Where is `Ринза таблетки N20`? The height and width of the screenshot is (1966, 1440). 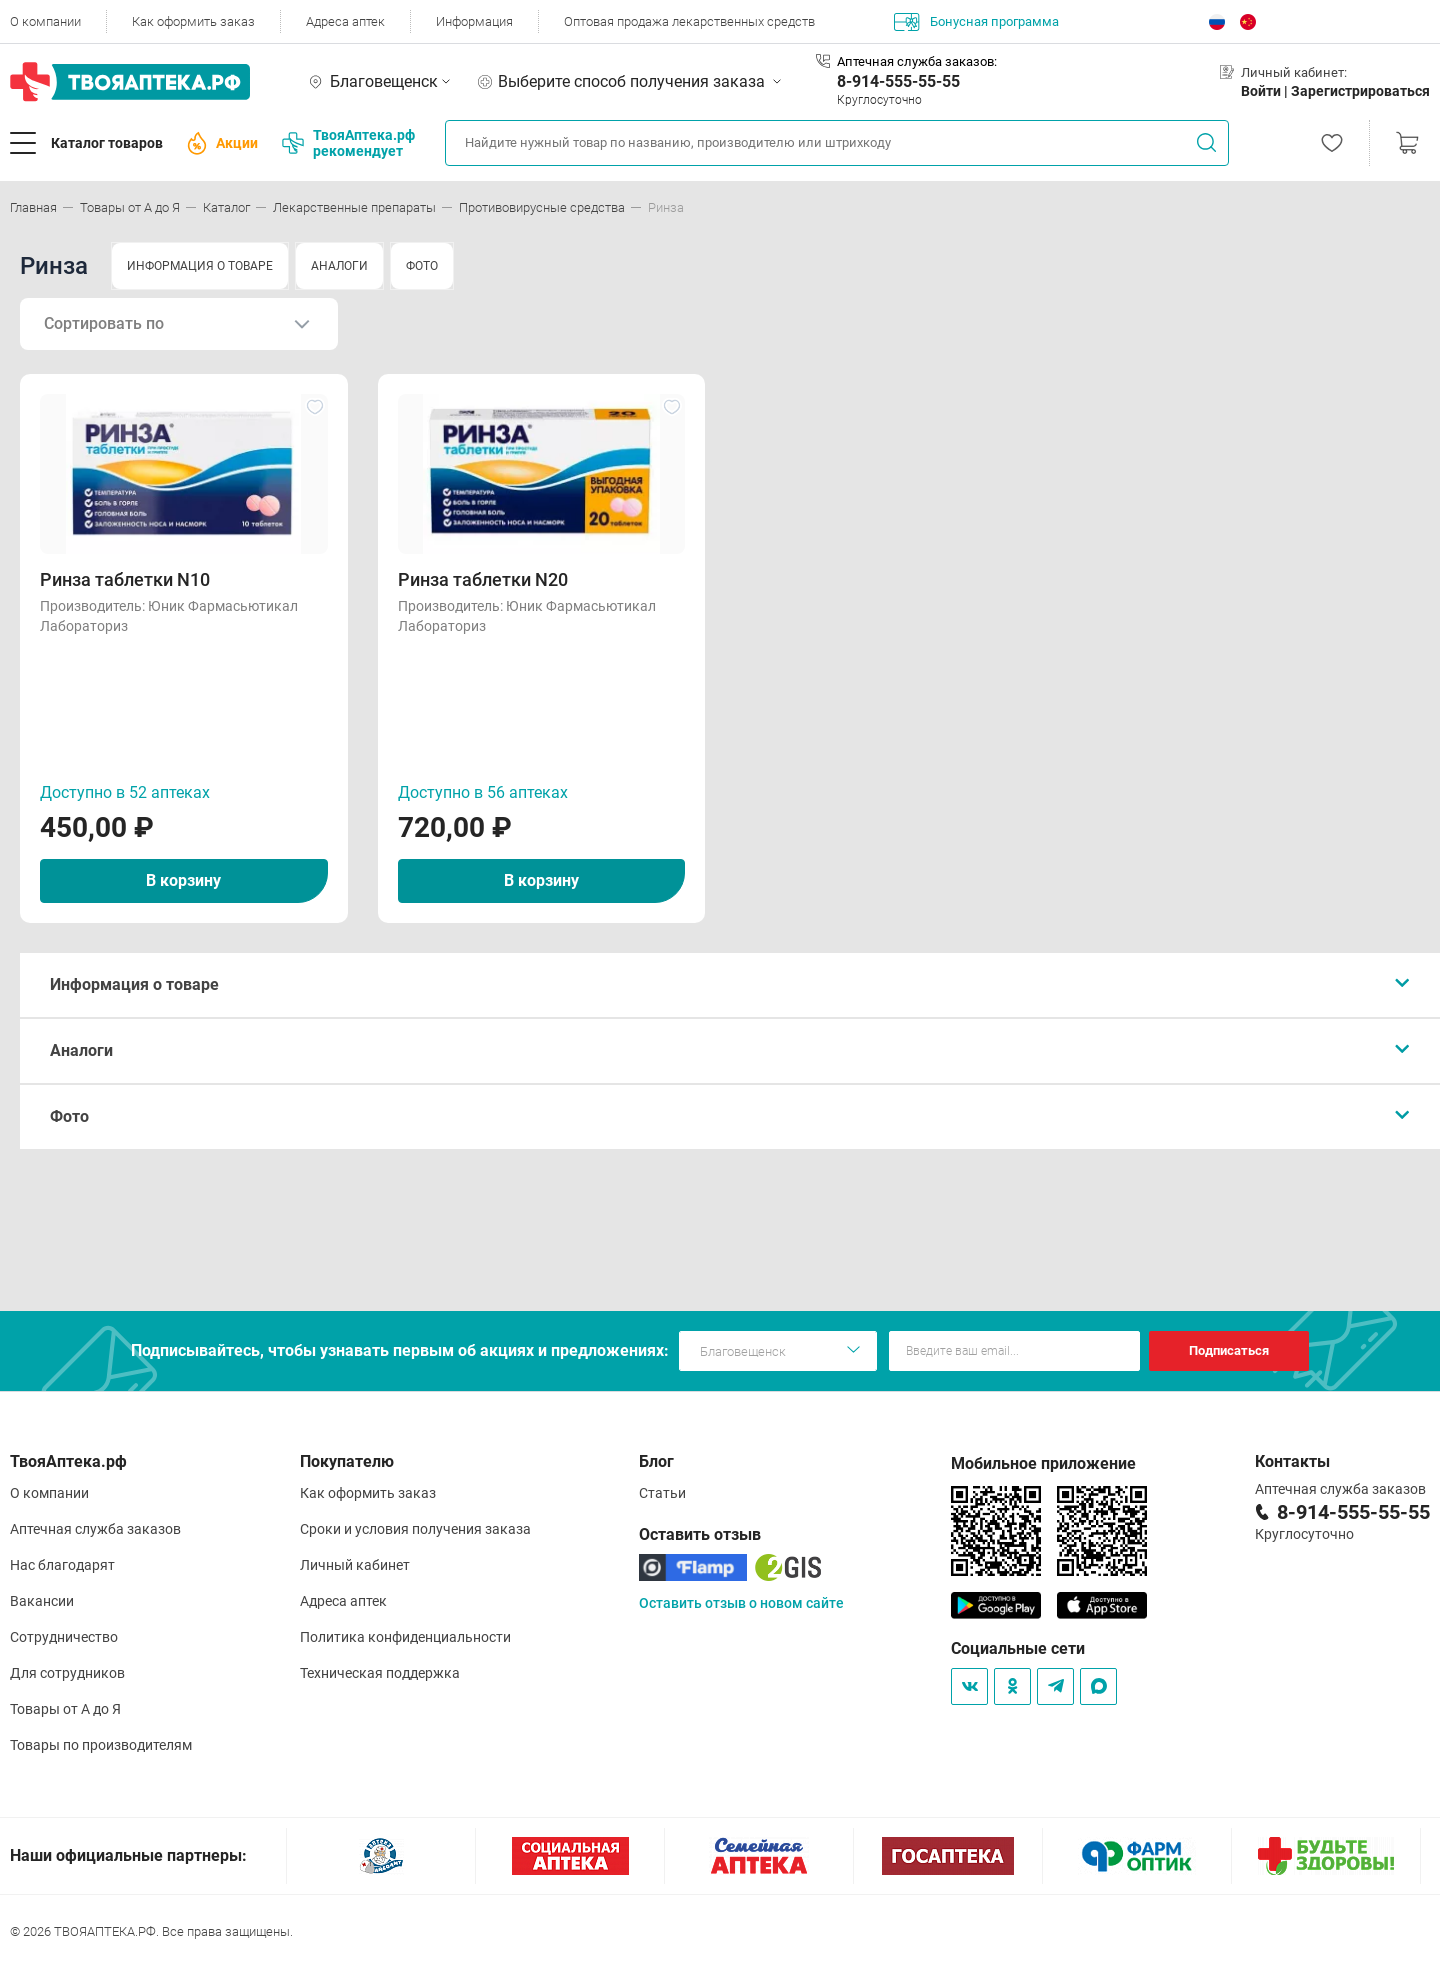
Ринза таблетки N20 is located at coordinates (483, 579).